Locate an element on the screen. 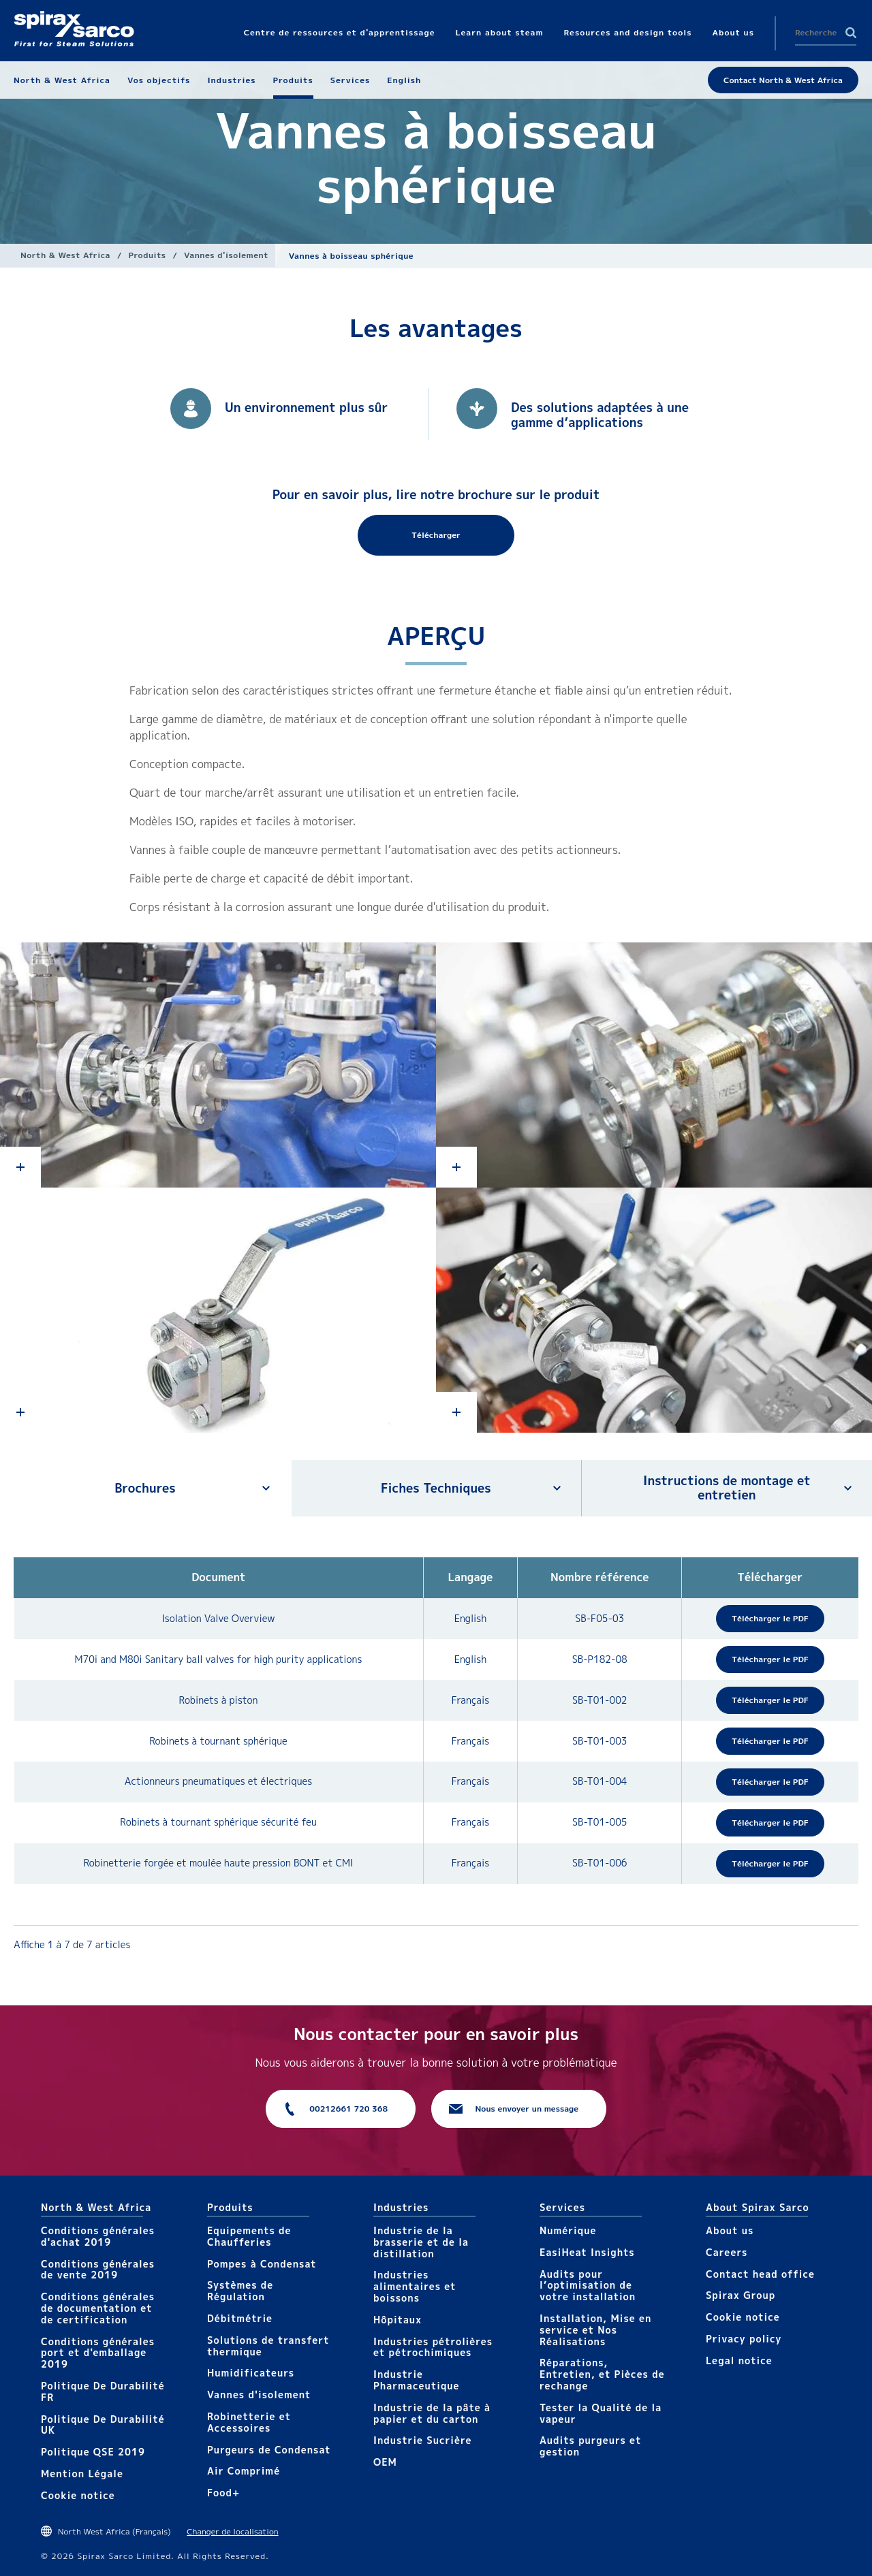  Réparations, Entretien, et Pièces de rechange is located at coordinates (602, 2374).